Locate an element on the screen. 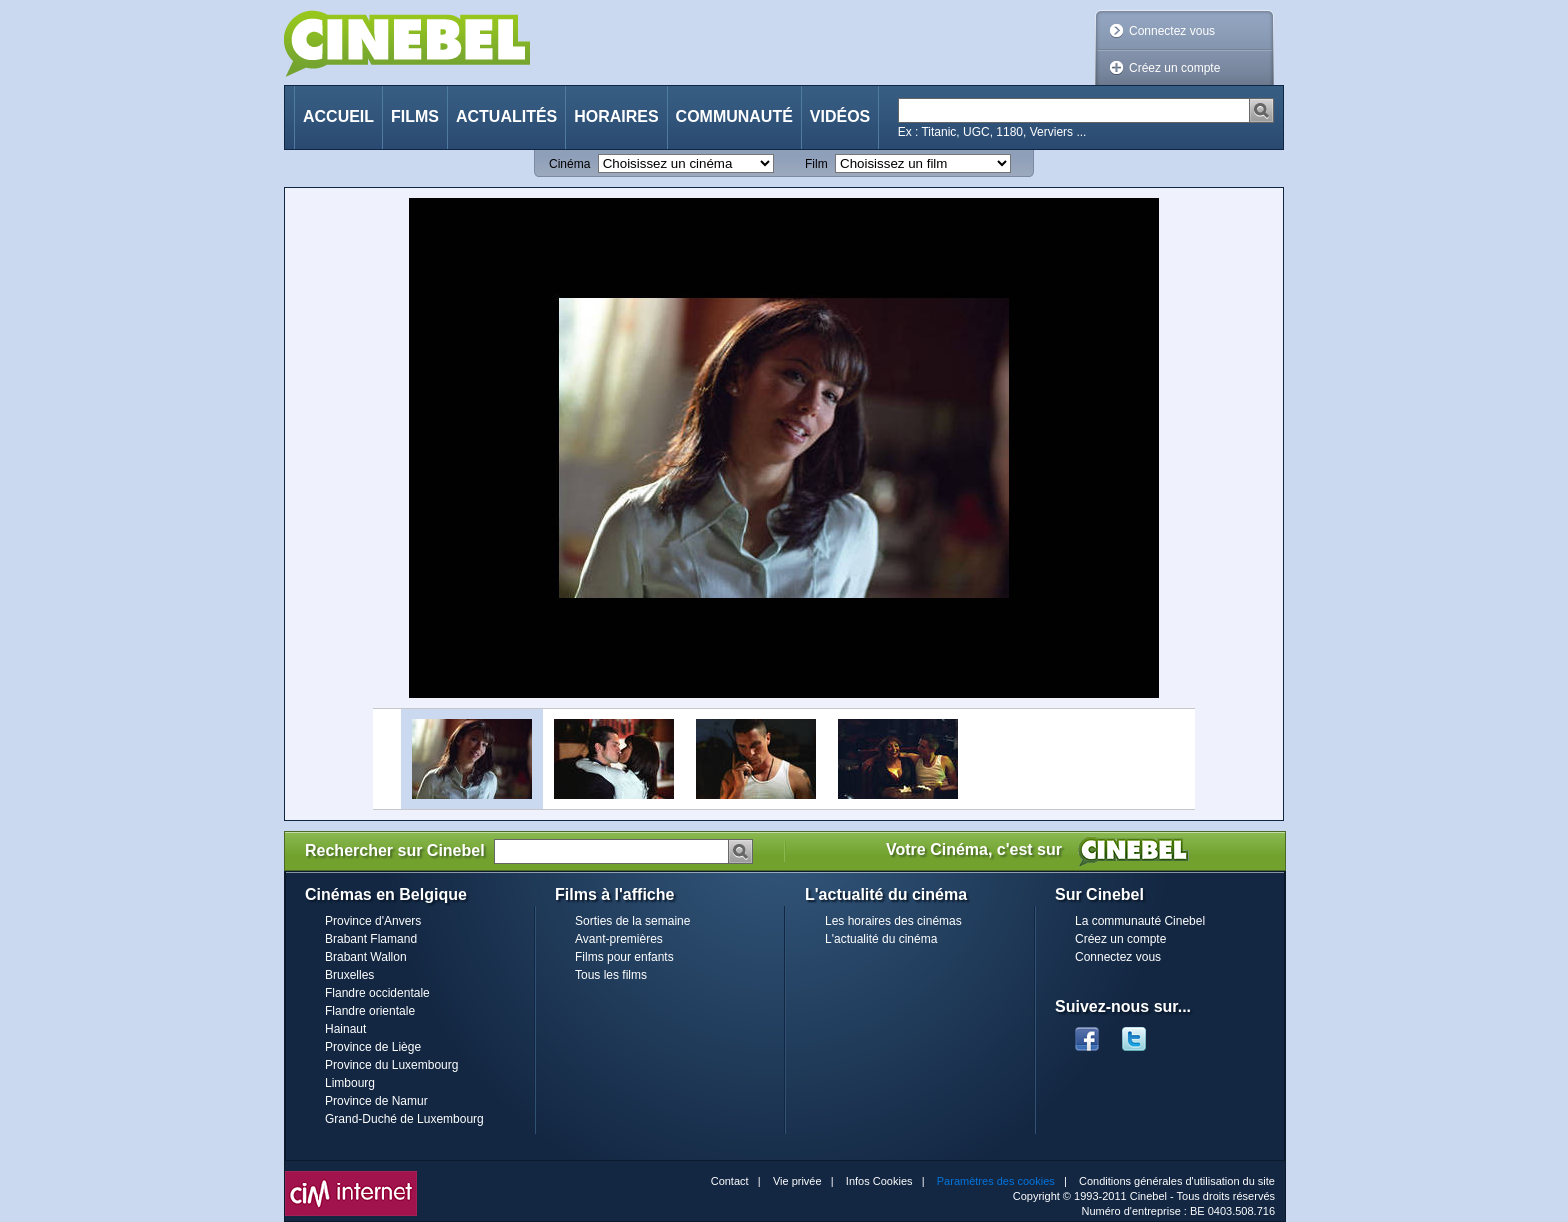 The image size is (1568, 1222). Paramètres des cookies is located at coordinates (996, 1181).